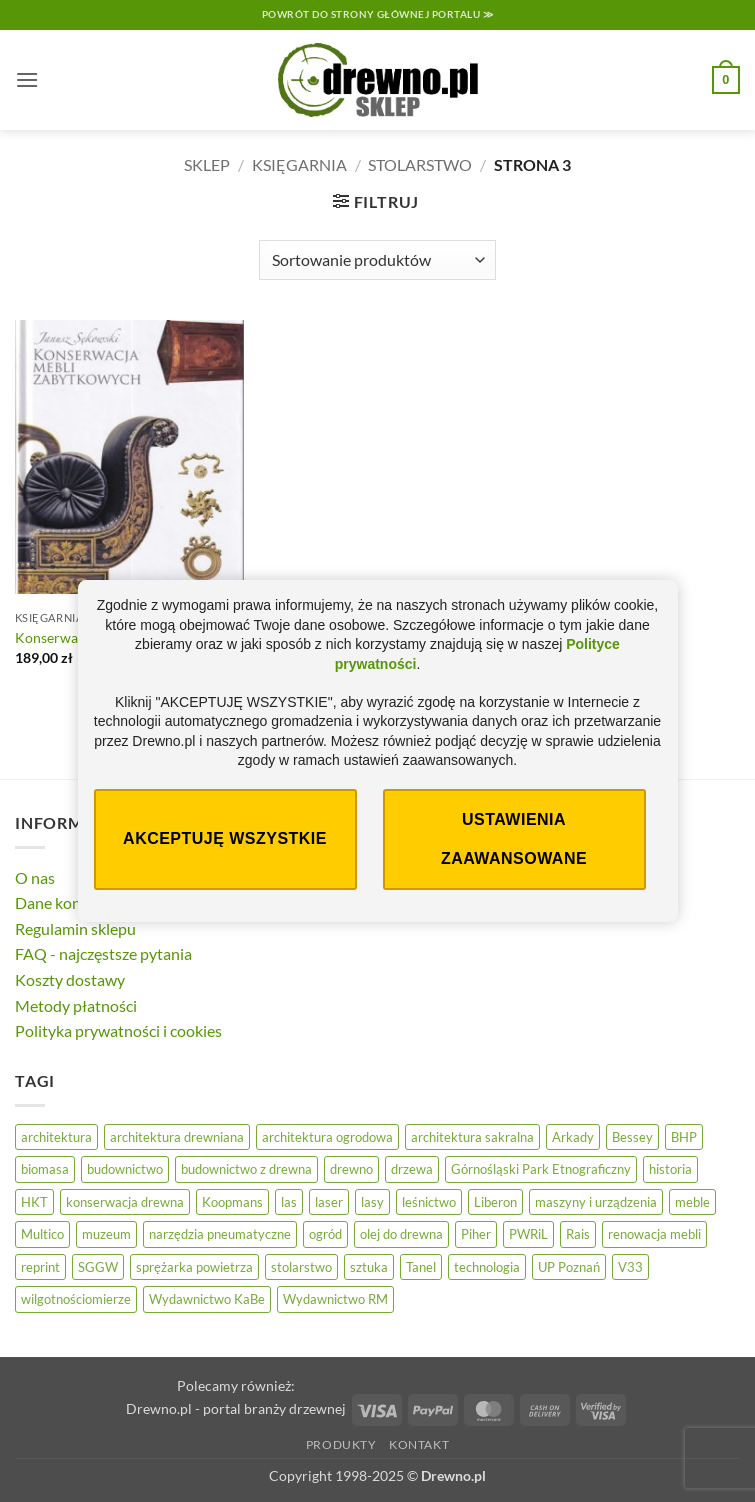 This screenshot has height=1502, width=755. What do you see at coordinates (578, 1234) in the screenshot?
I see `Rais [Rais (41 elementów)]` at bounding box center [578, 1234].